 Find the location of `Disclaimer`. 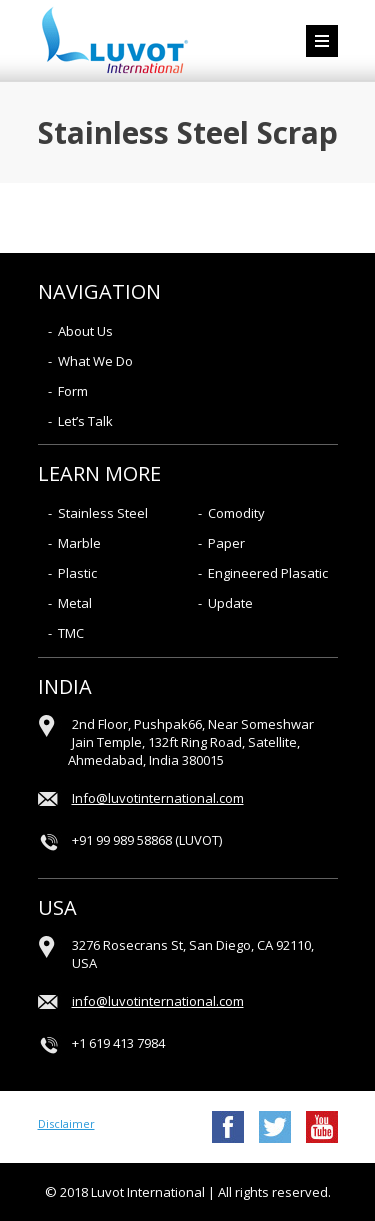

Disclaimer is located at coordinates (66, 1123).